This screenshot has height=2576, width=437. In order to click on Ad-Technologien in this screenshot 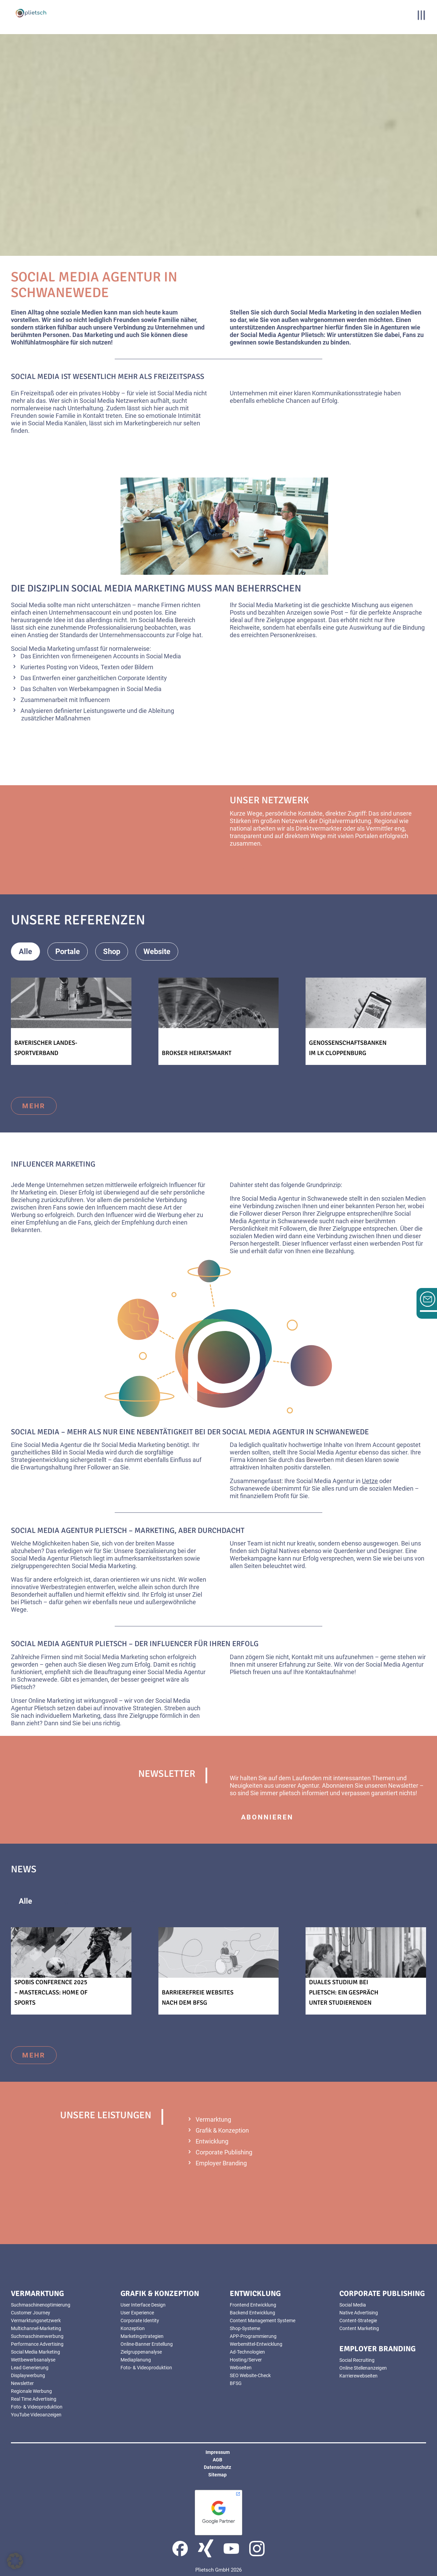, I will do `click(247, 2352)`.